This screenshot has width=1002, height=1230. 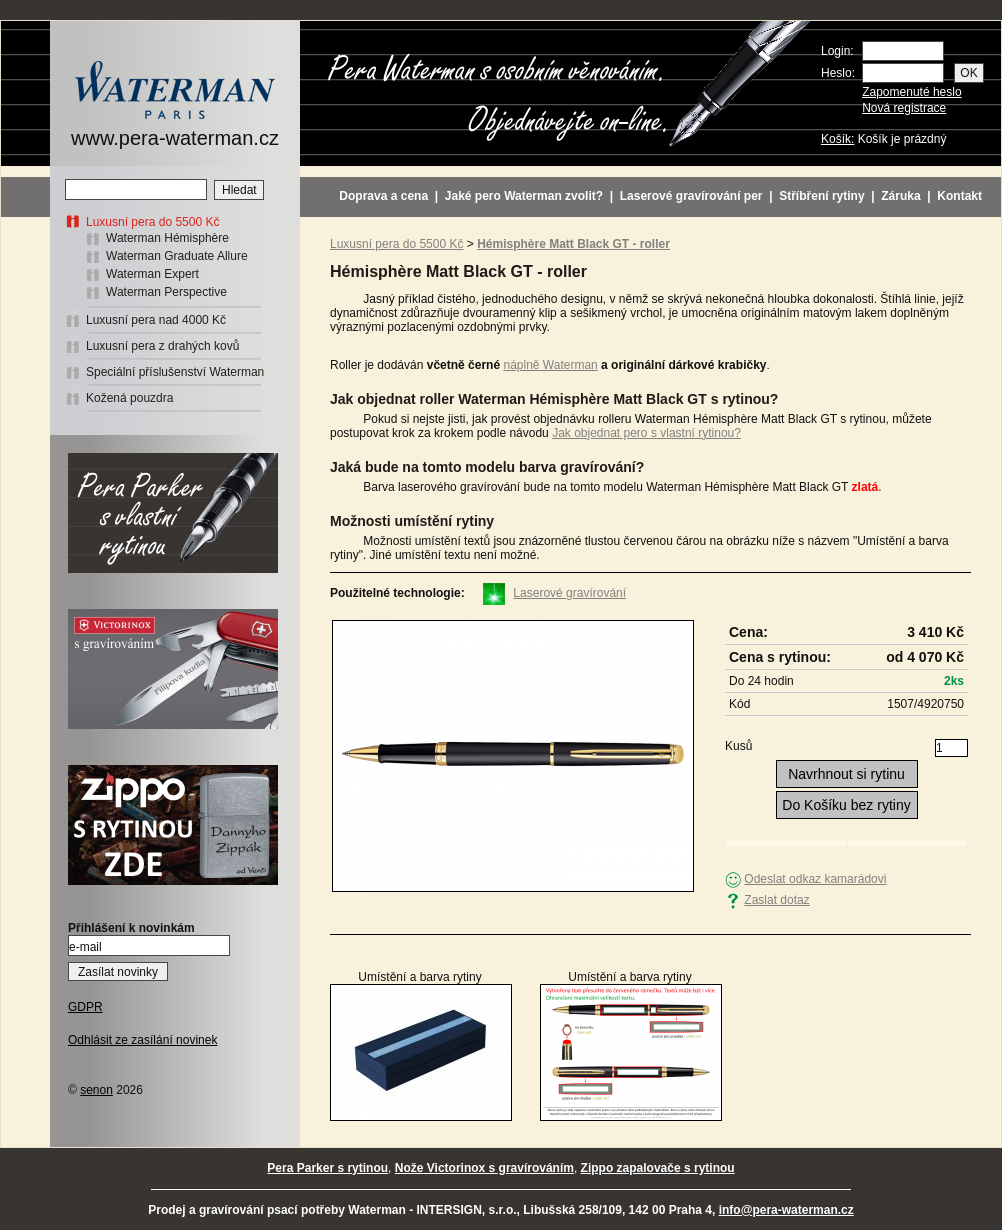 What do you see at coordinates (837, 139) in the screenshot?
I see `Košík:` at bounding box center [837, 139].